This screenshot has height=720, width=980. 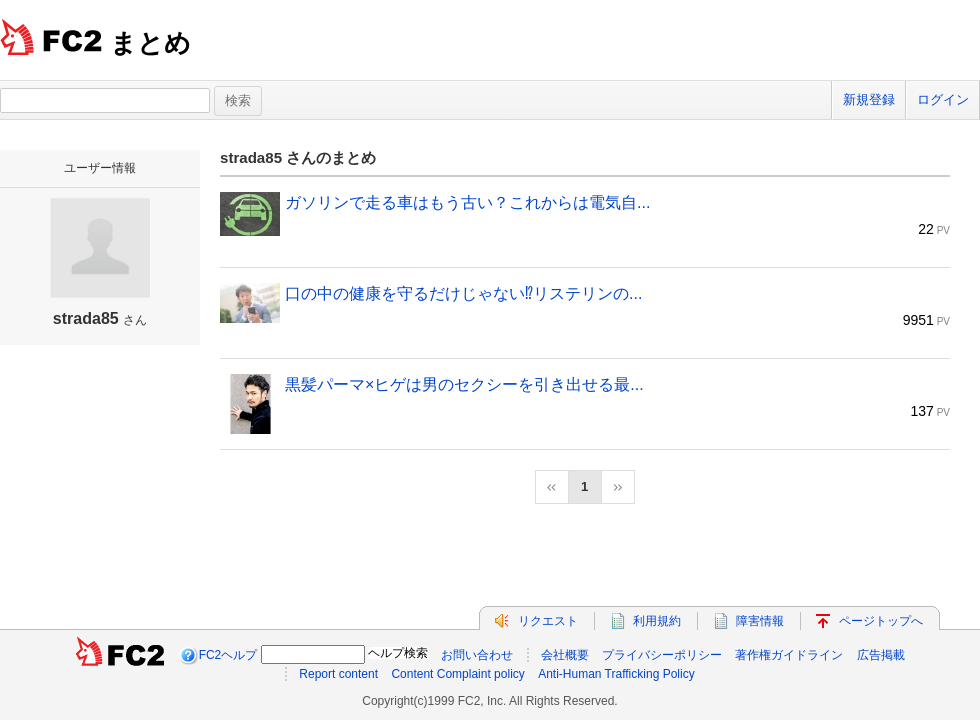 I want to click on Content Complaint policy, so click(x=457, y=674).